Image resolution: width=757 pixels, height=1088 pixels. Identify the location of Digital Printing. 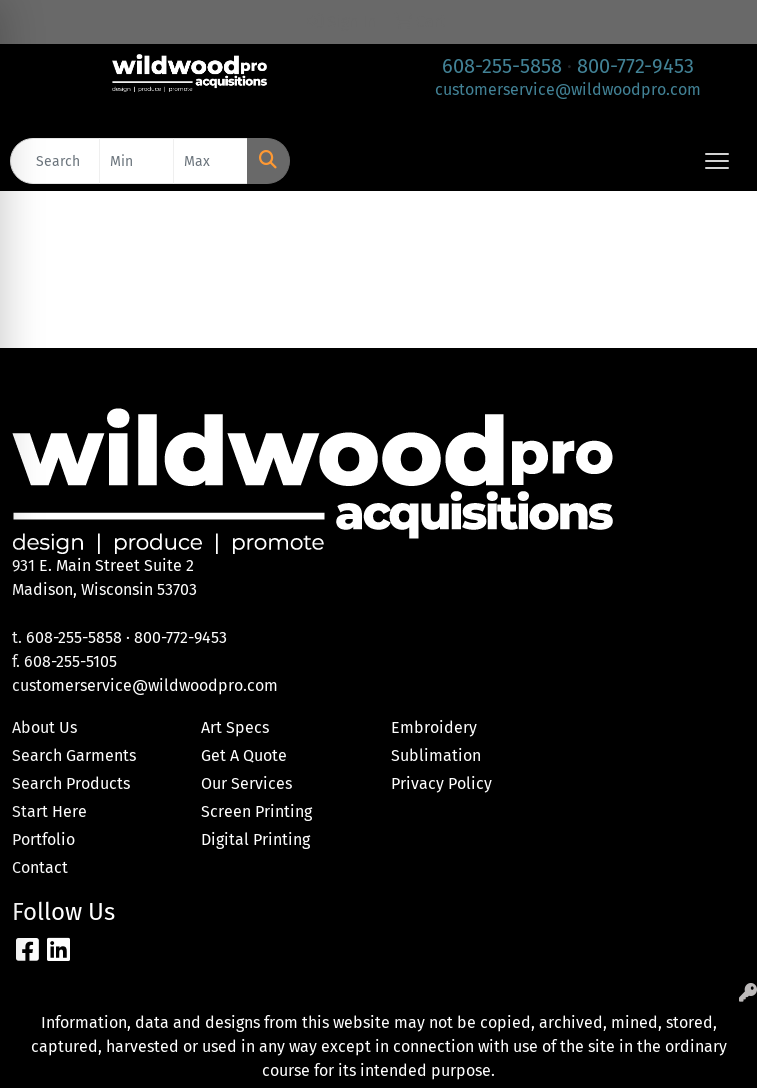
(255, 839).